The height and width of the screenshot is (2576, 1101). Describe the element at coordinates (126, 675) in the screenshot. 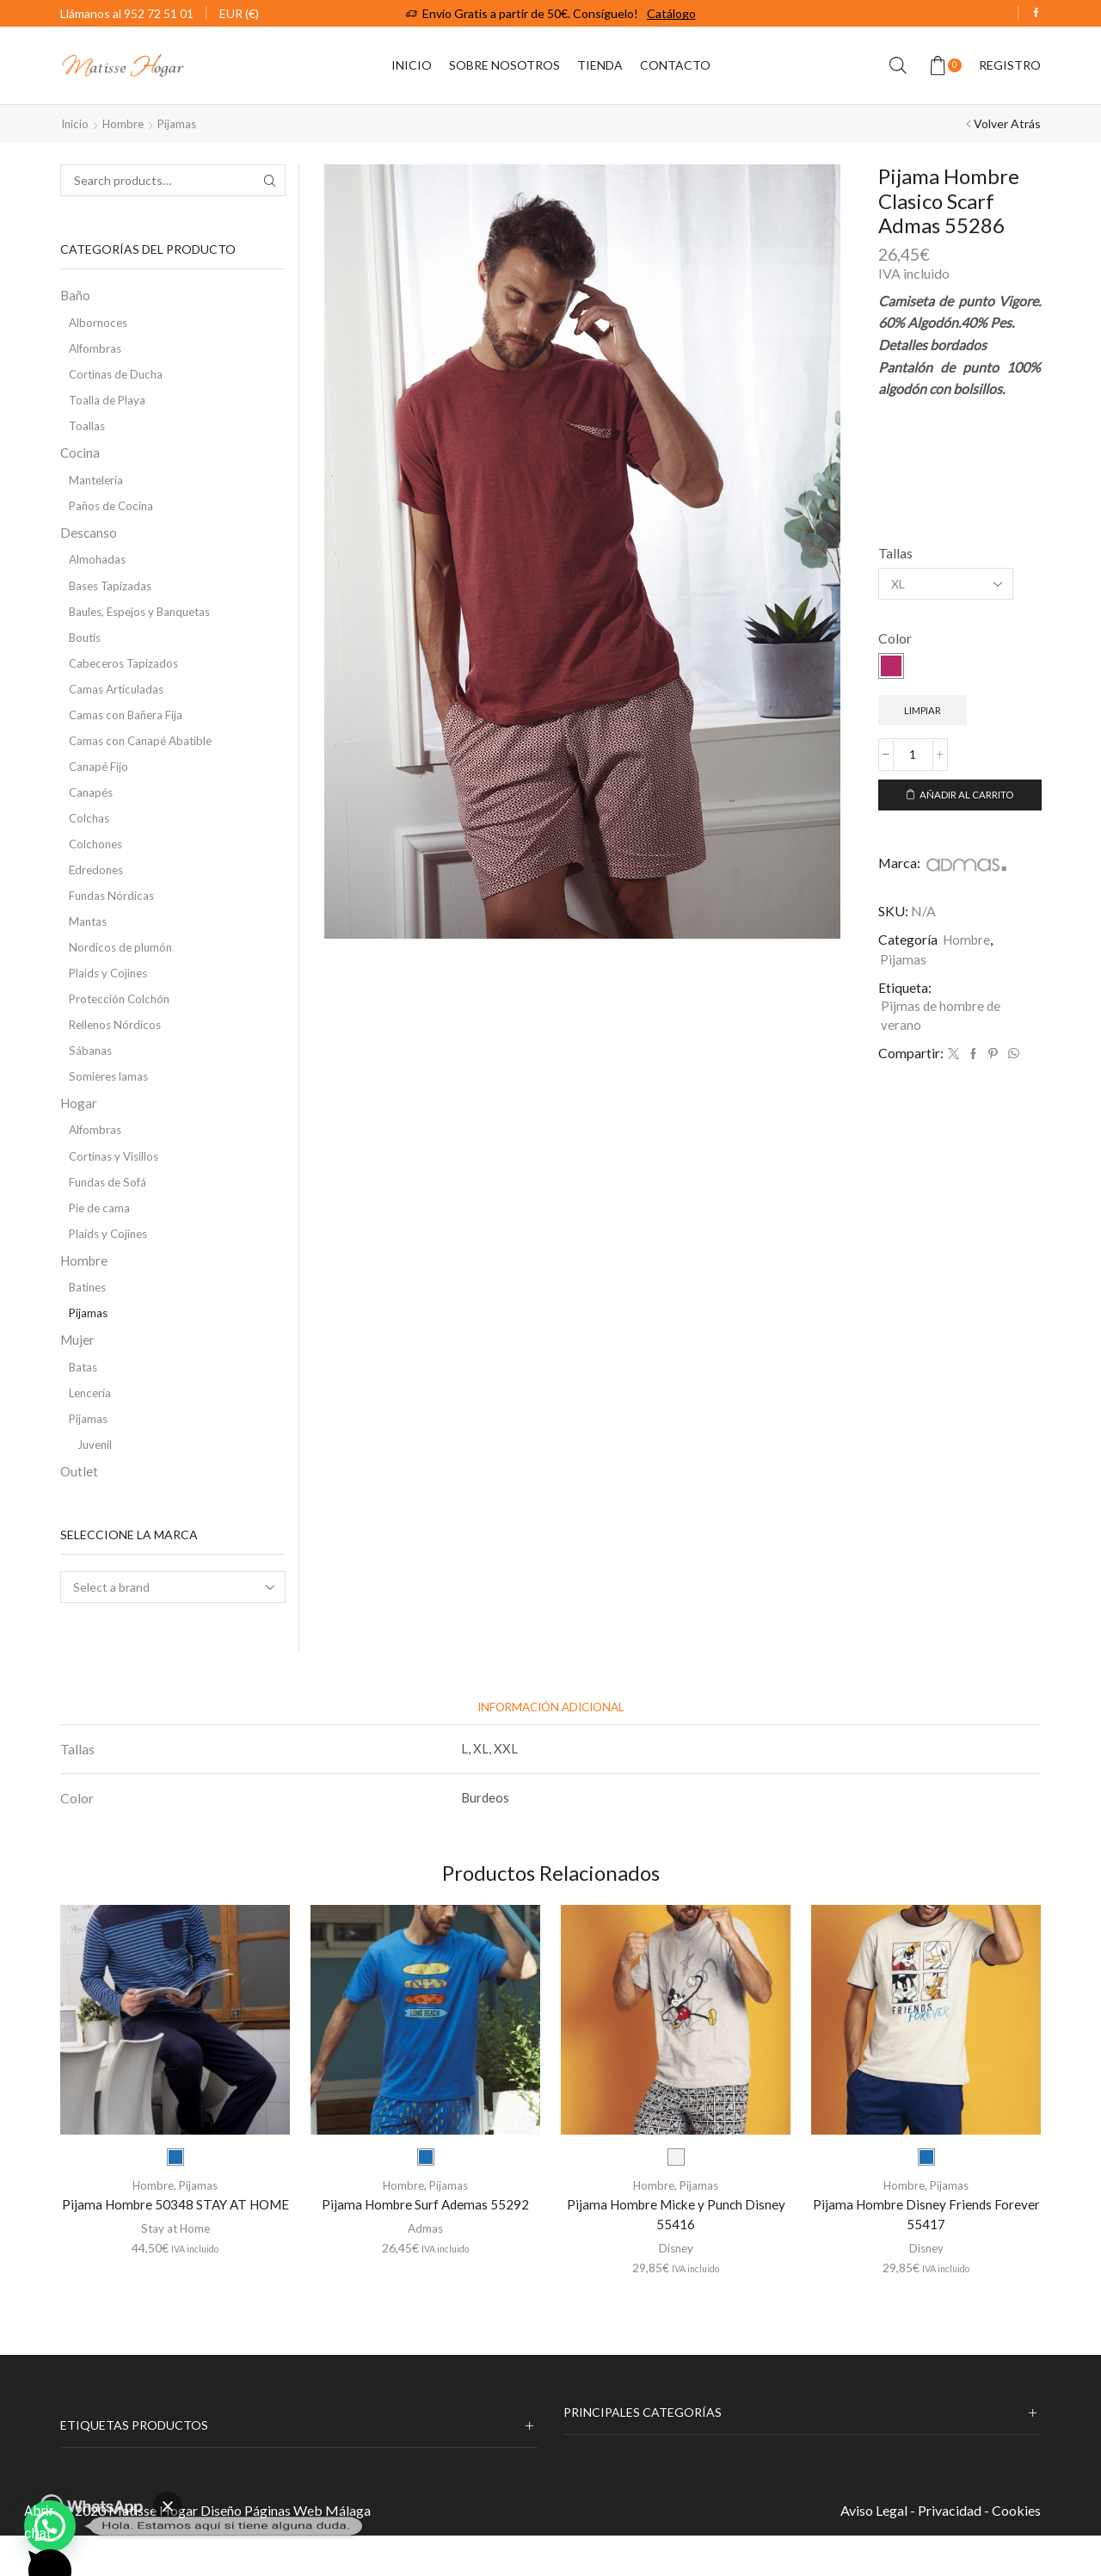

I see `Cabeceros Tapizados` at that location.